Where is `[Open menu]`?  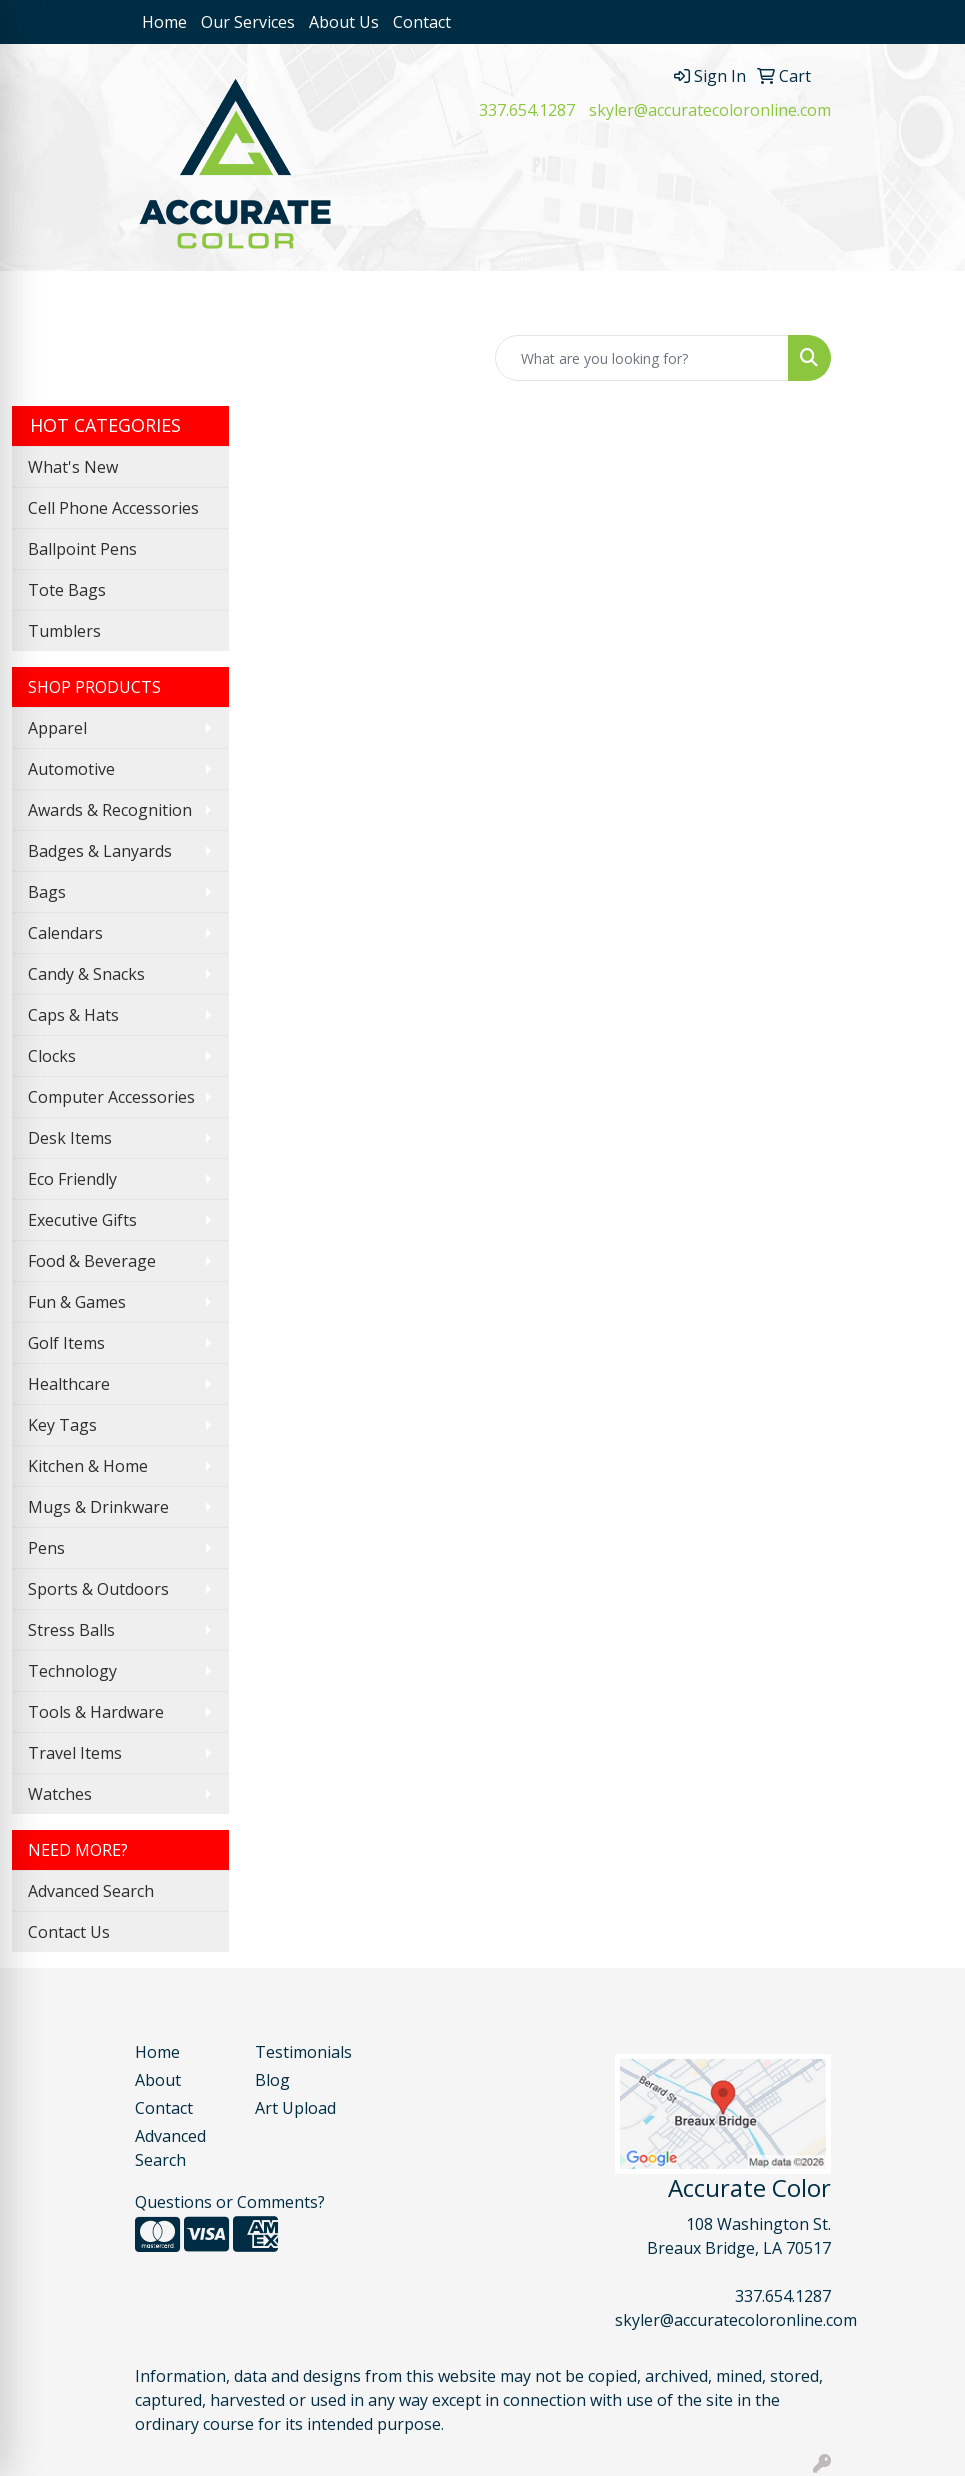 [Open menu] is located at coordinates (925, 301).